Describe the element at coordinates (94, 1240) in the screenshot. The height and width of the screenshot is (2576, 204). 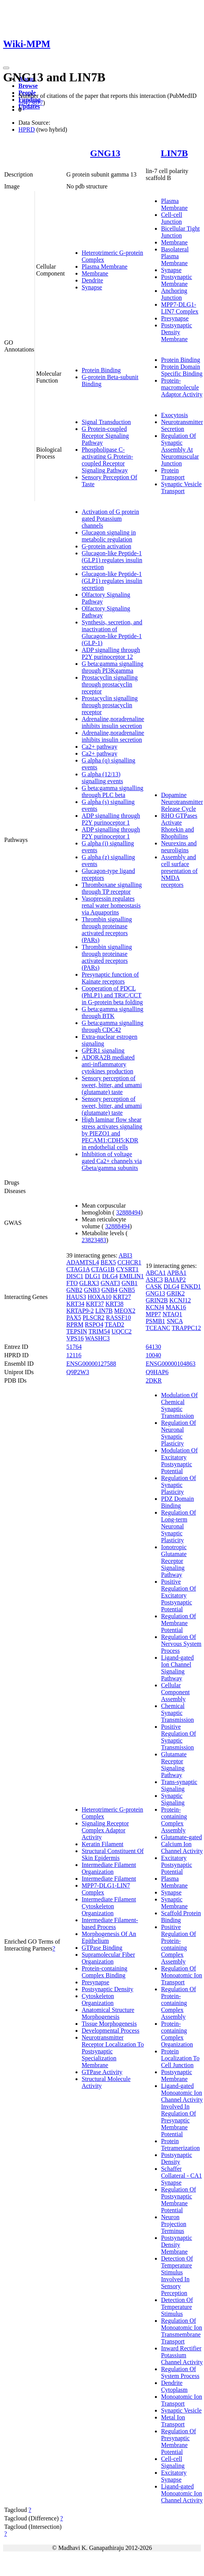
I see `23823483` at that location.